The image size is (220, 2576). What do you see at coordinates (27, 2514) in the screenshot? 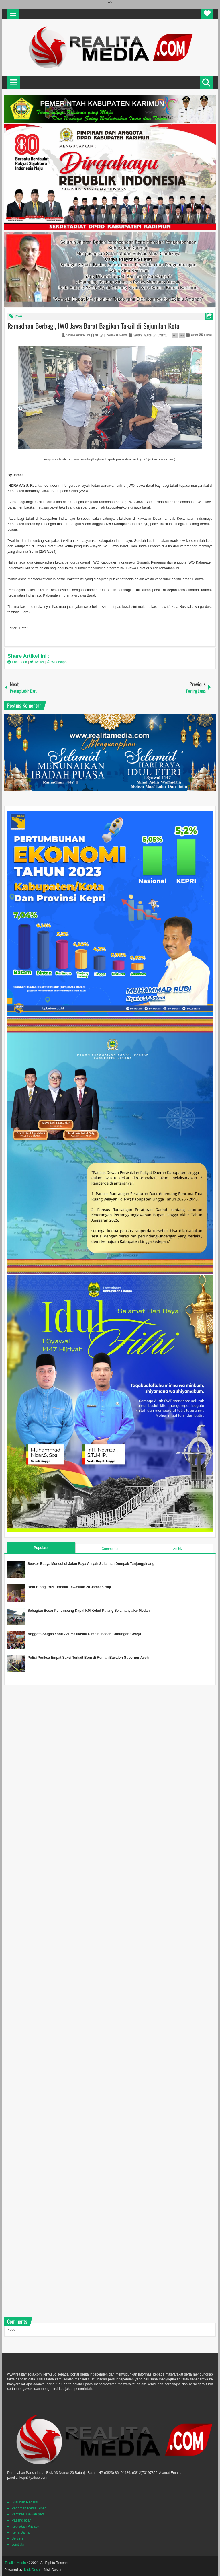
I see `Verifikasi Dewan pers` at bounding box center [27, 2514].